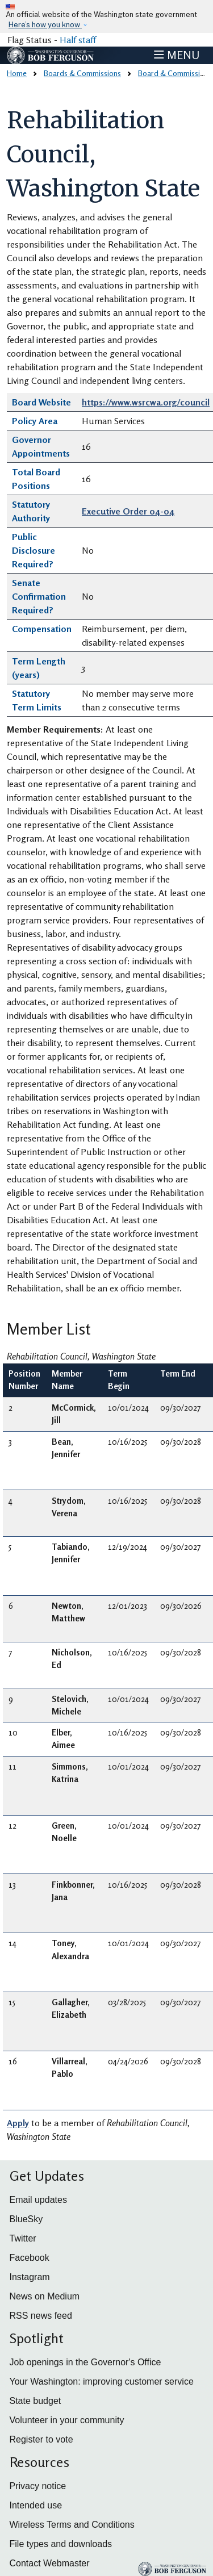 This screenshot has width=213, height=2576. Describe the element at coordinates (102, 2381) in the screenshot. I see `Your Washington: improving customer service` at that location.